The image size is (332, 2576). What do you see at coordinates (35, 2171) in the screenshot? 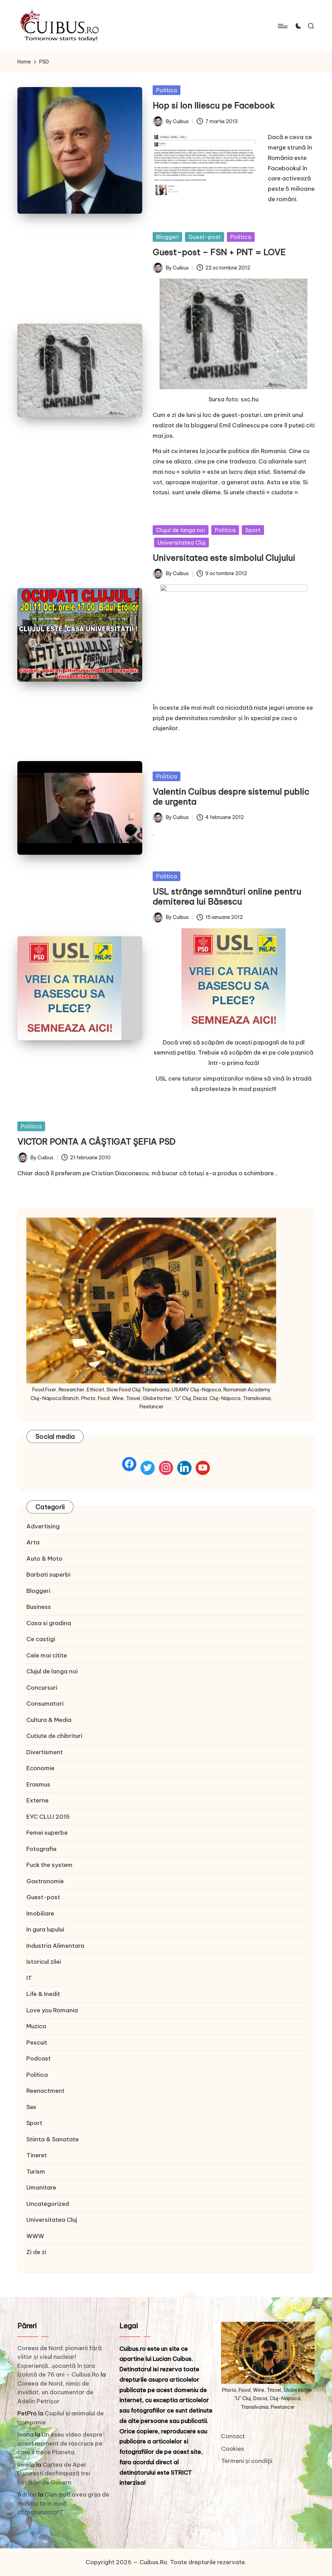
I see `Turism` at bounding box center [35, 2171].